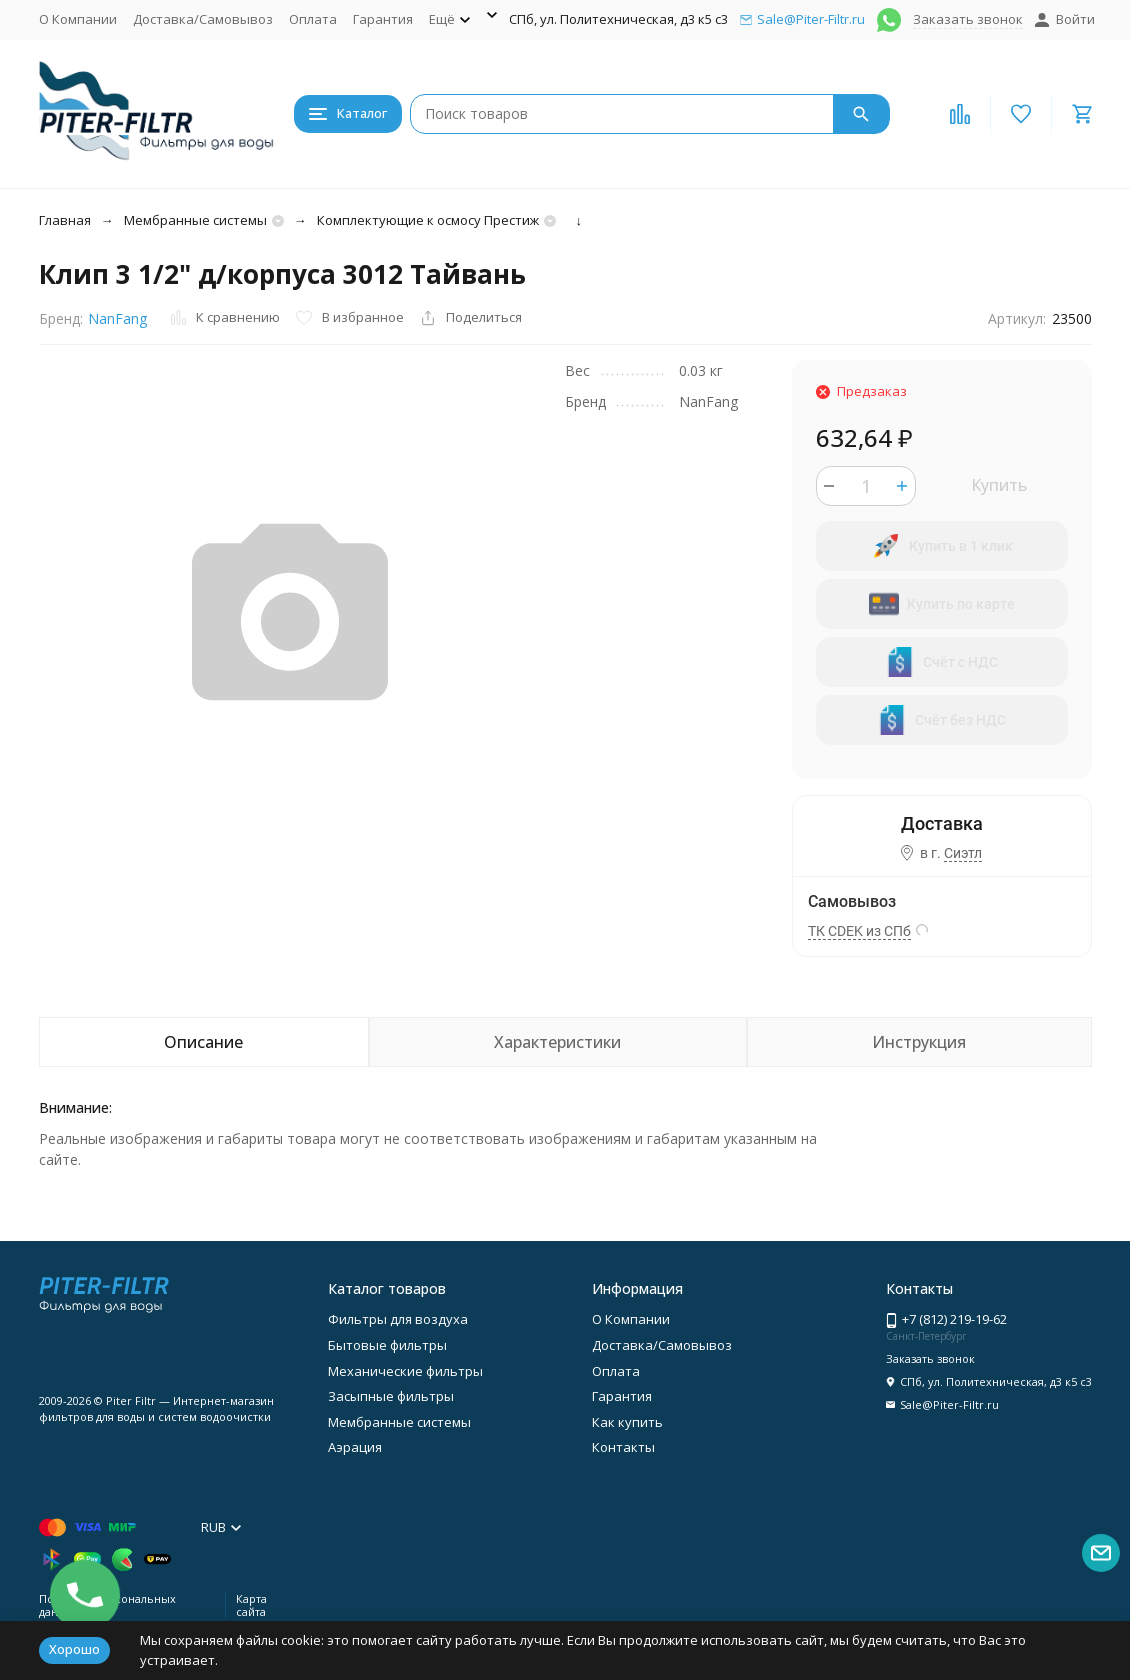 The width and height of the screenshot is (1130, 1680). What do you see at coordinates (391, 1396) in the screenshot?
I see `Засыпные фильтры` at bounding box center [391, 1396].